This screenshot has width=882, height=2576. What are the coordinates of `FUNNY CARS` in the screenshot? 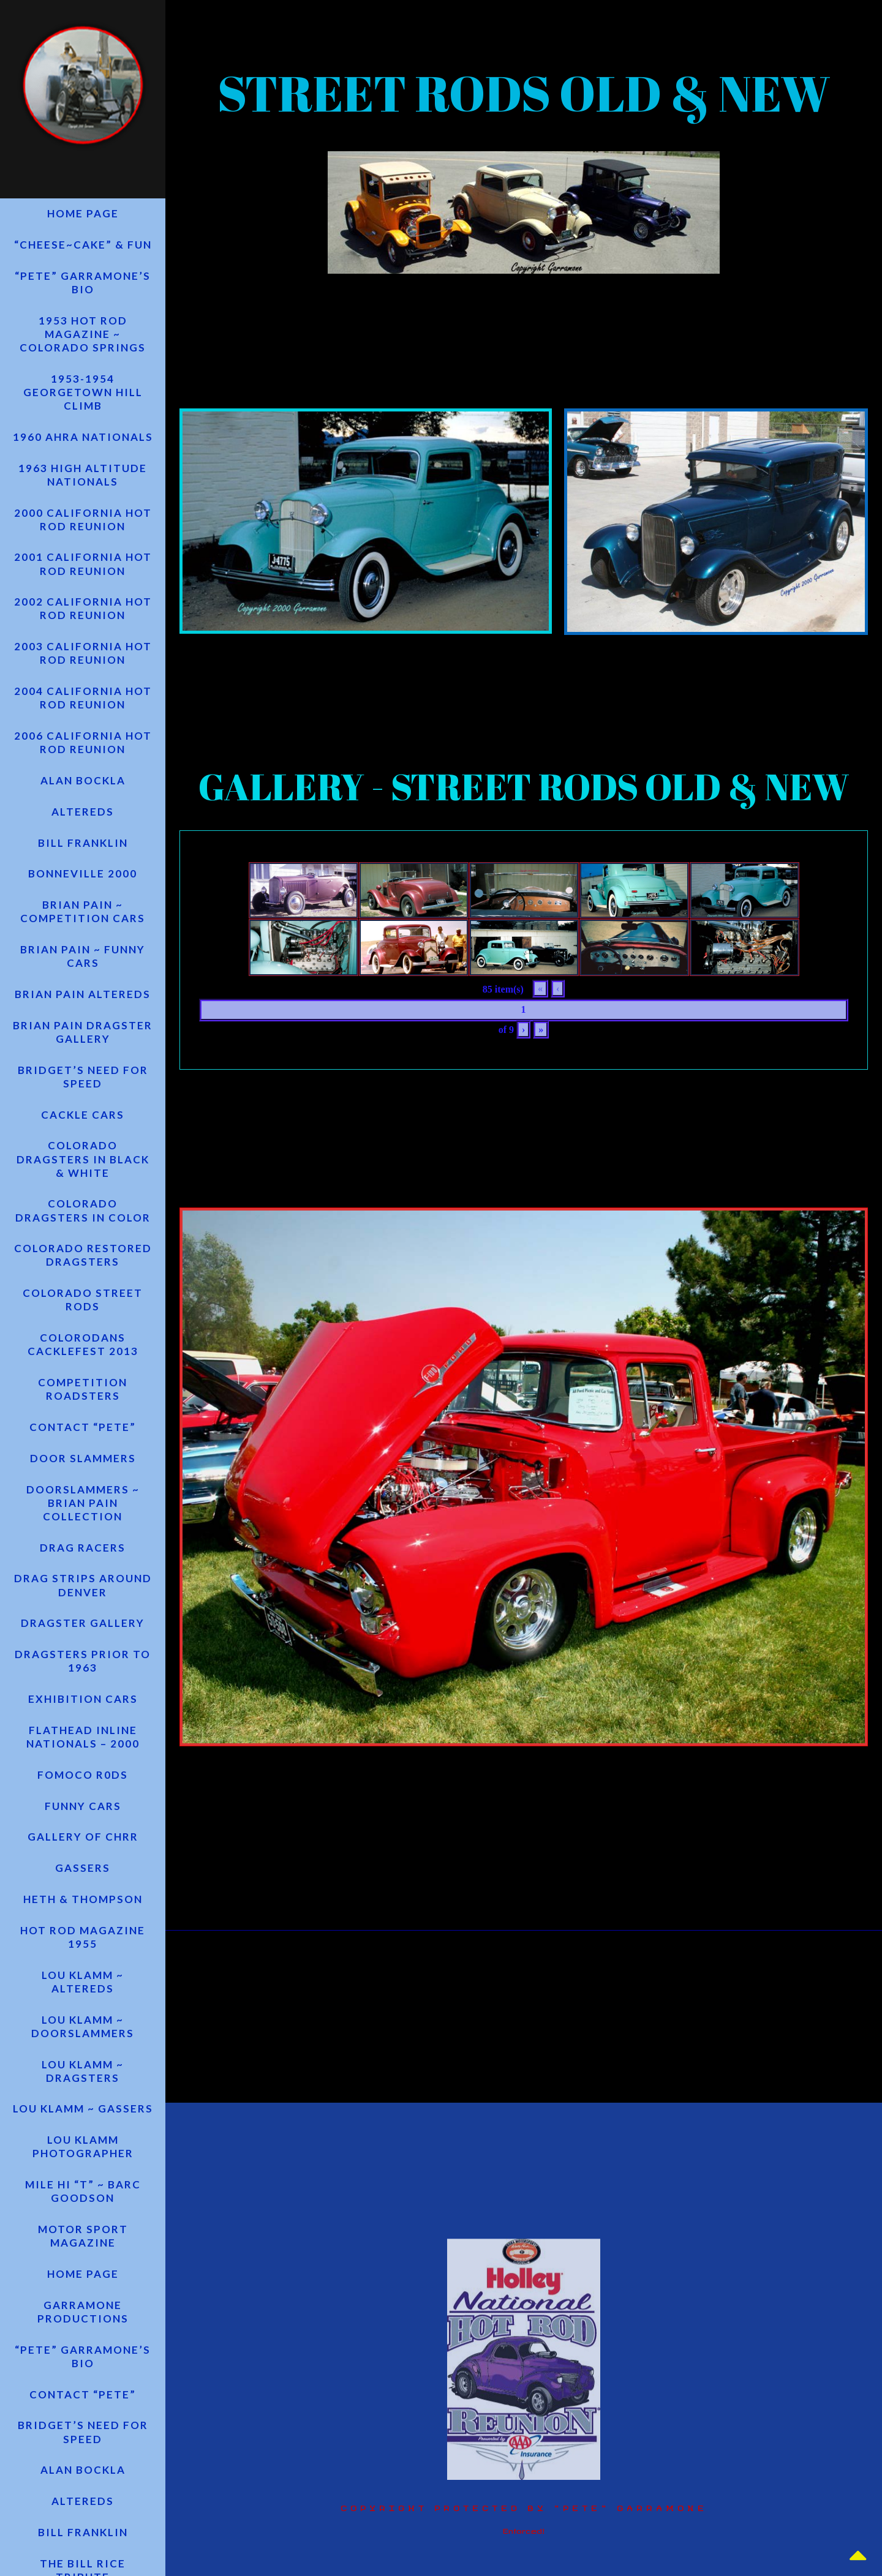 It's located at (83, 1839).